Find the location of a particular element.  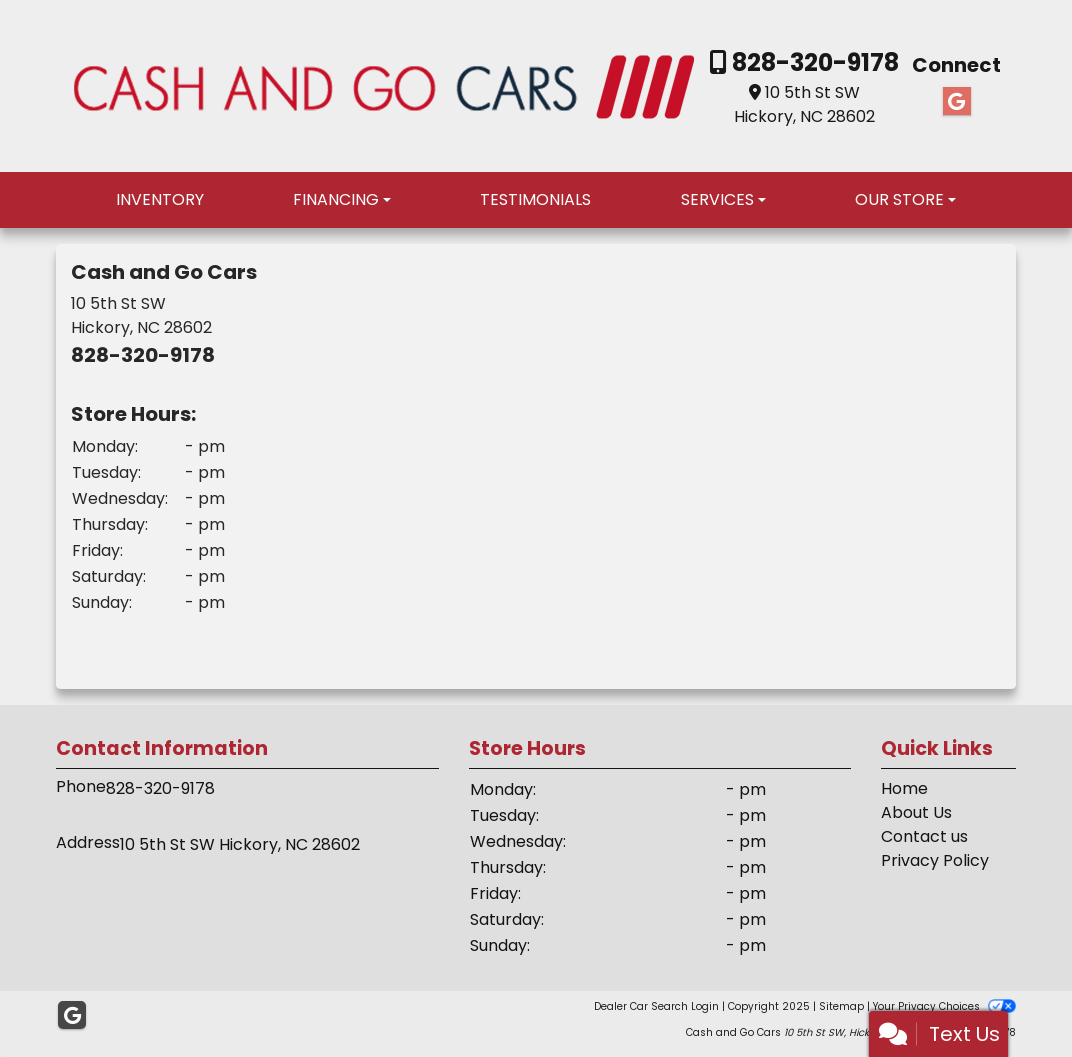

828-320-9178 is located at coordinates (813, 62).